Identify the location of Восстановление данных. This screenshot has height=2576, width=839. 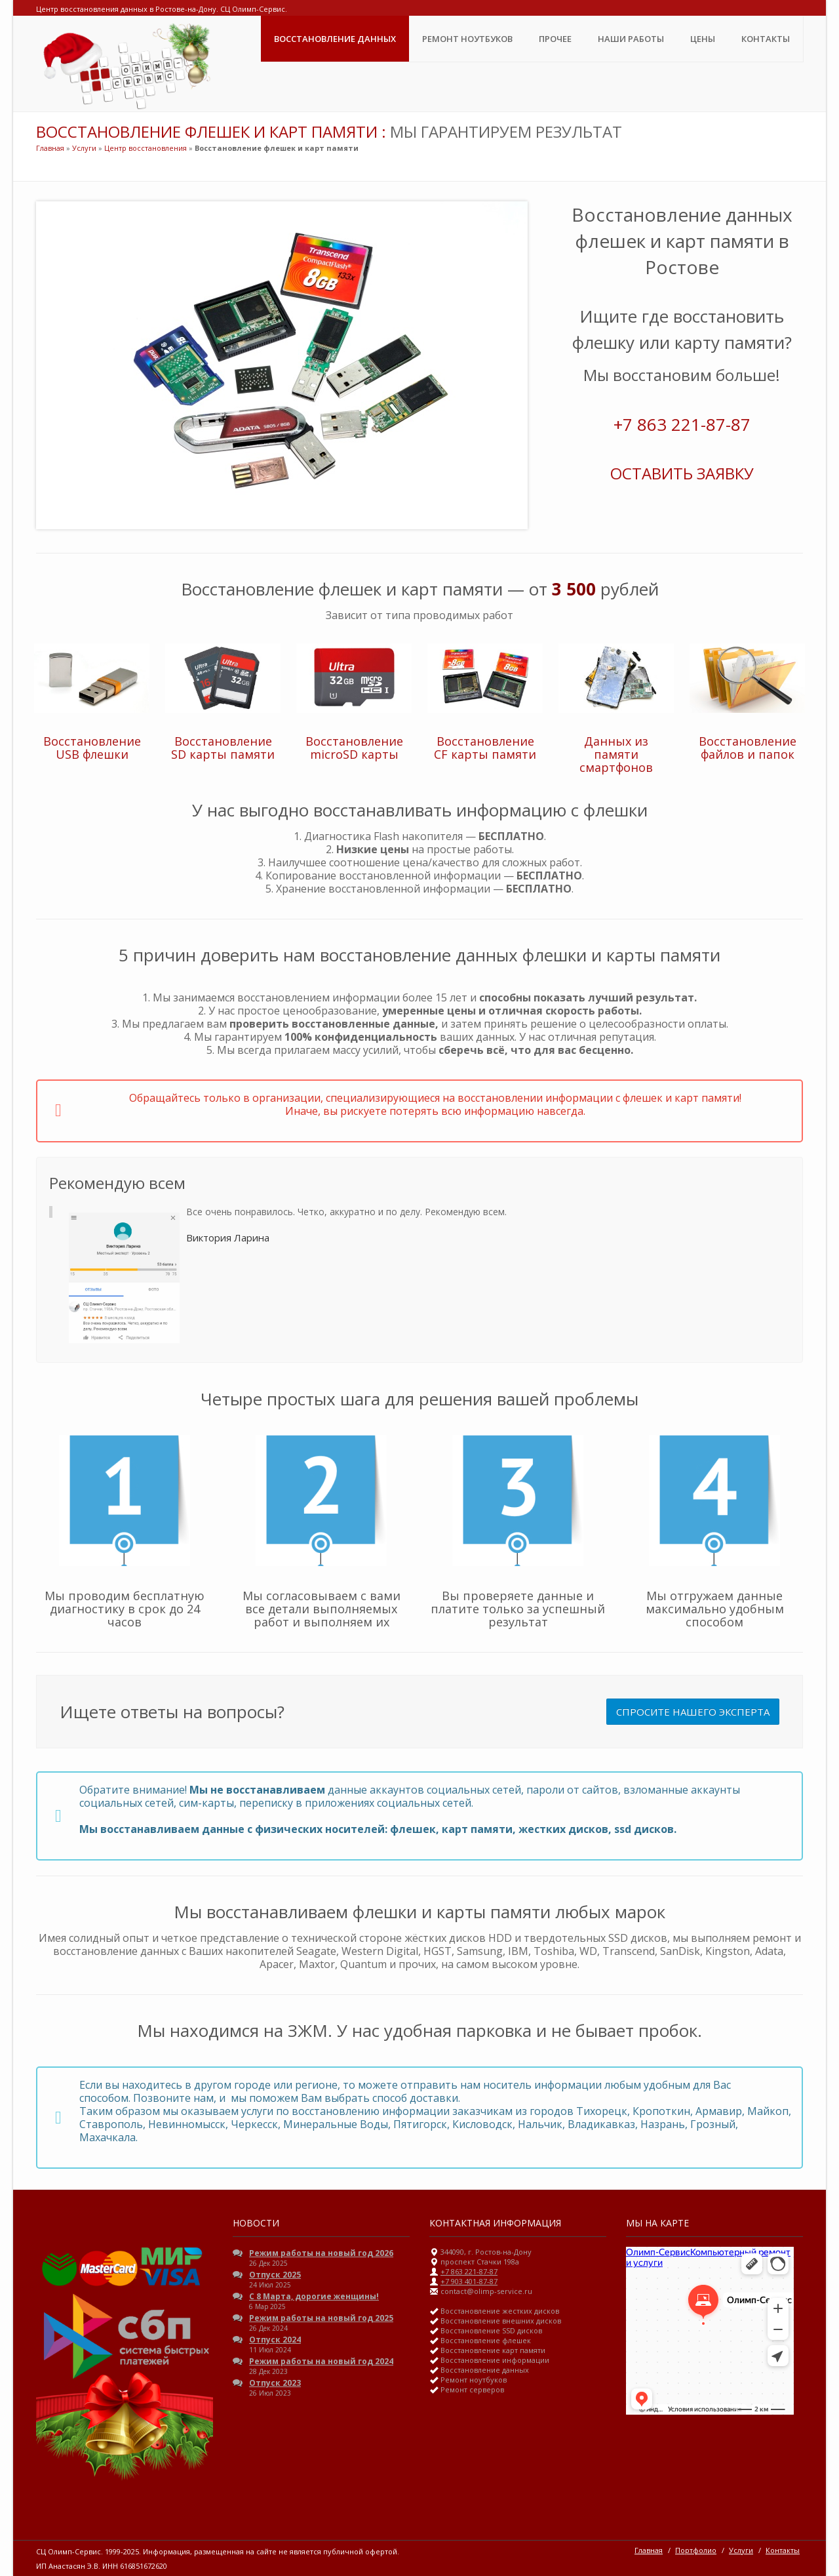
(335, 39).